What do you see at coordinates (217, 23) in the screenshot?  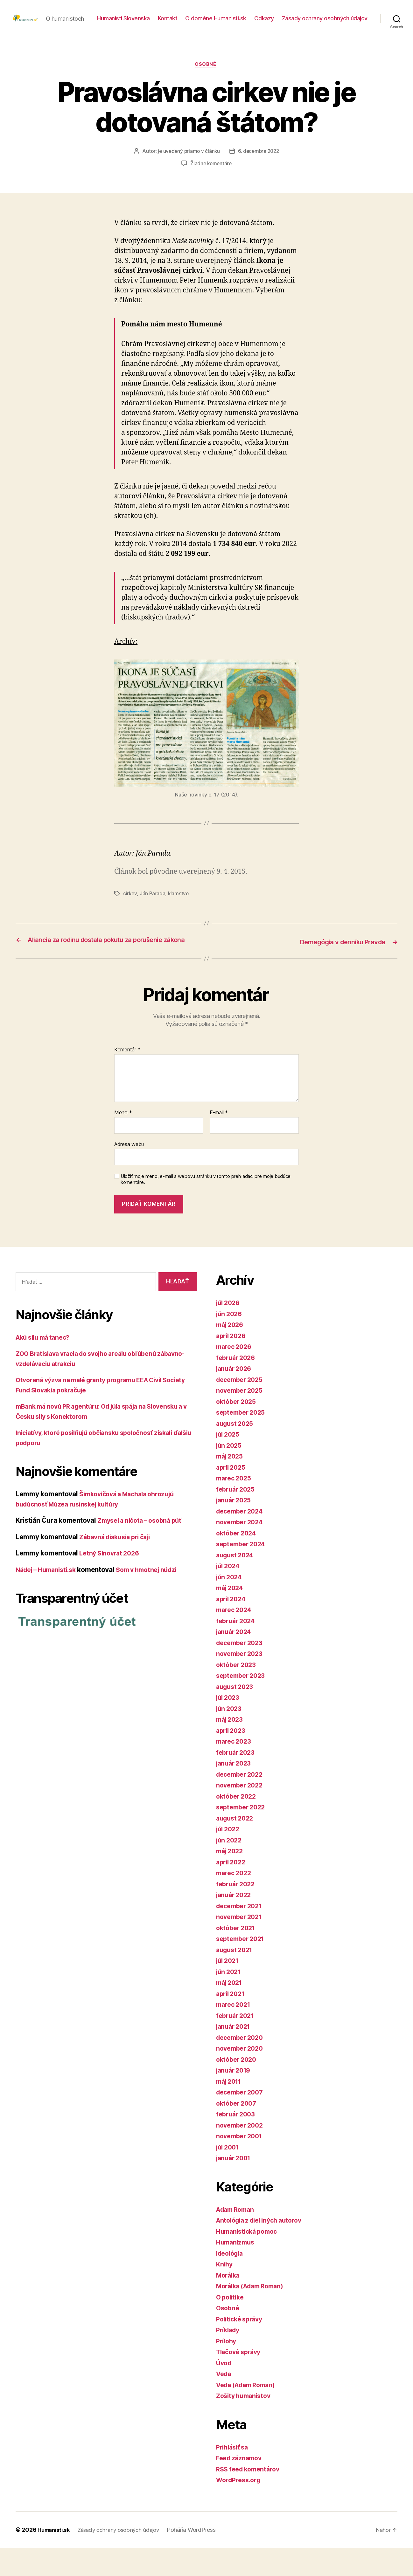 I see `Humanisti Slovenska` at bounding box center [217, 23].